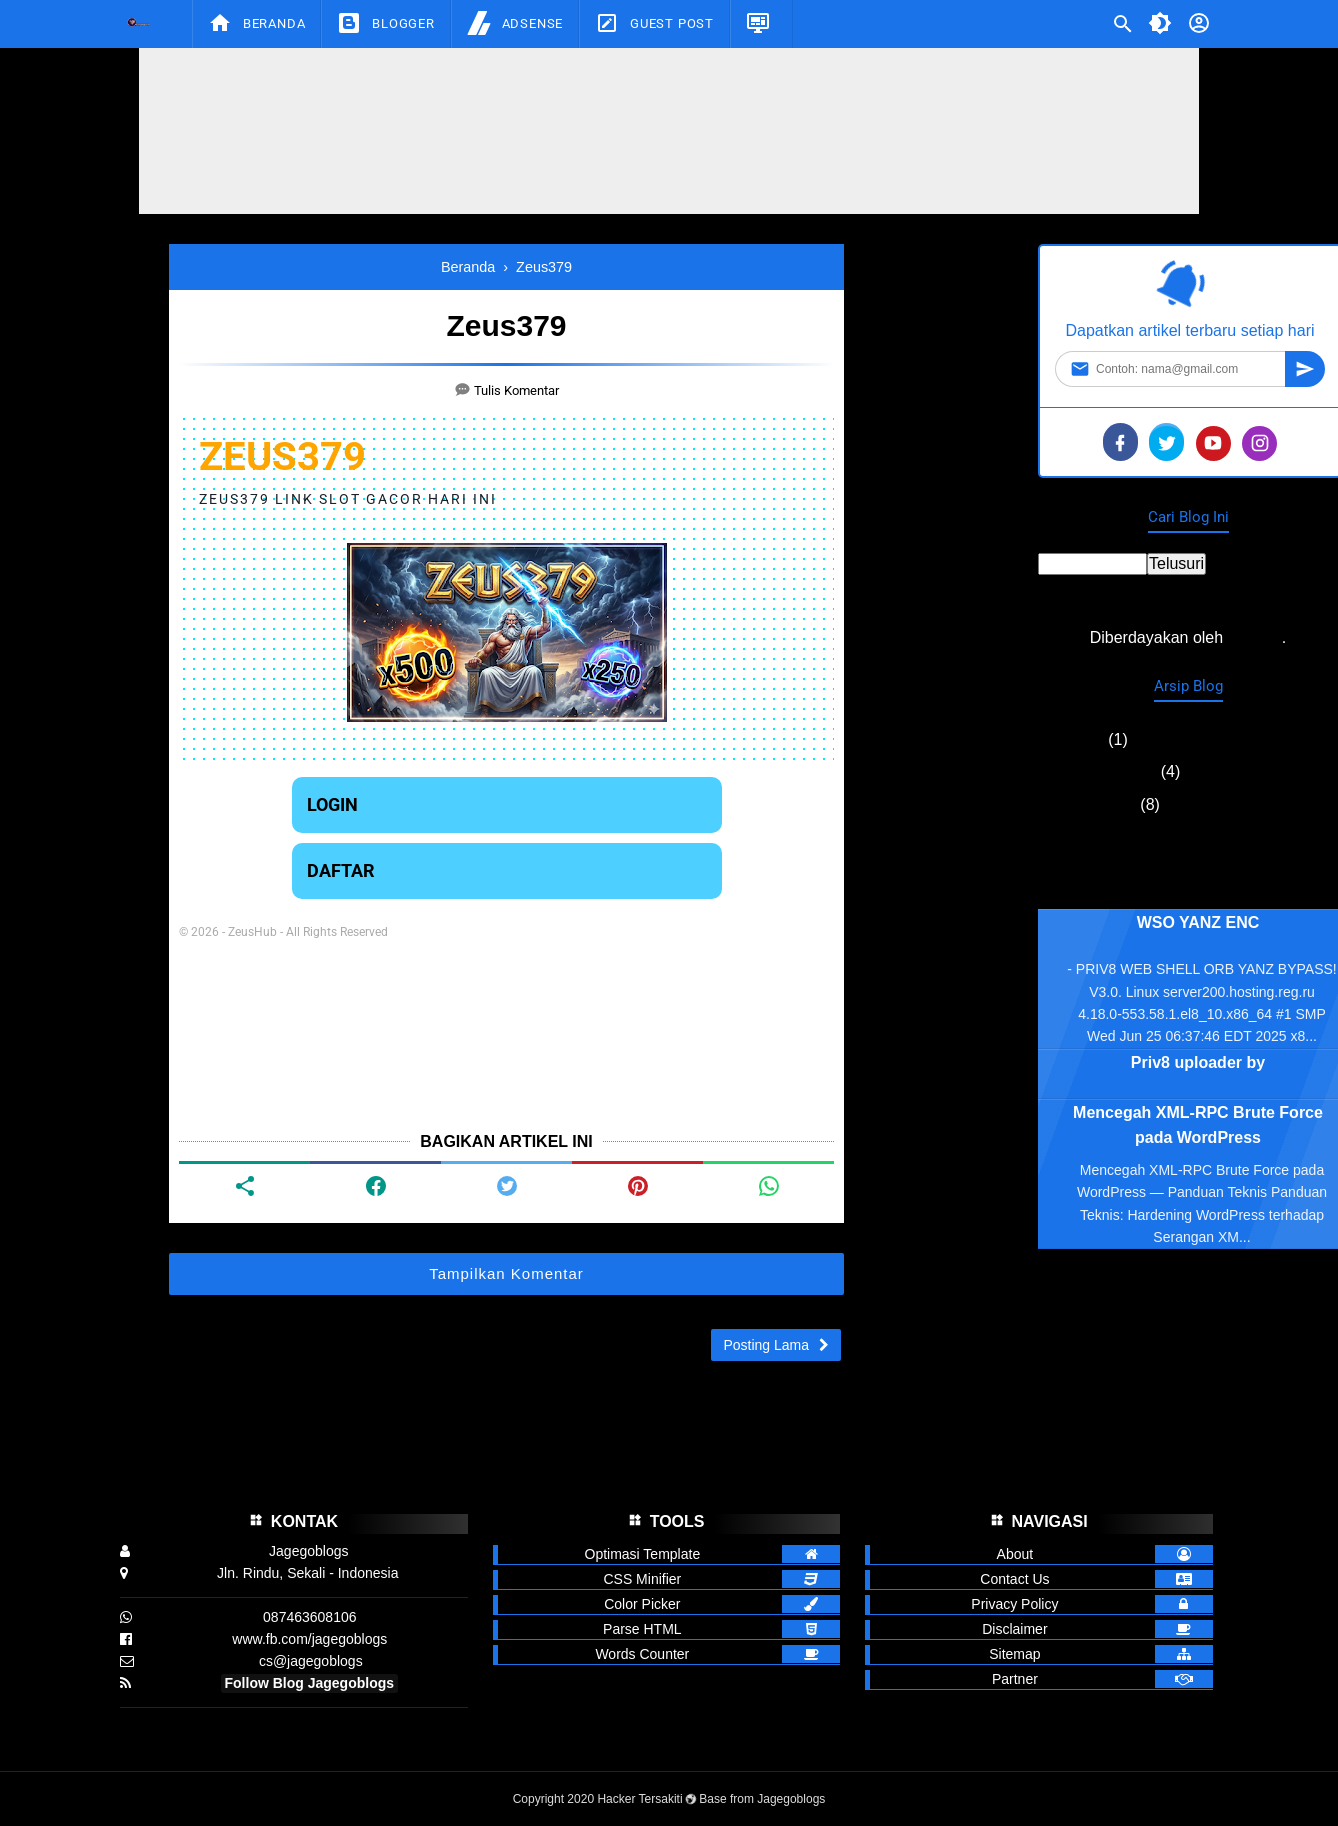 The width and height of the screenshot is (1338, 1826). What do you see at coordinates (515, 23) in the screenshot?
I see `Adsense` at bounding box center [515, 23].